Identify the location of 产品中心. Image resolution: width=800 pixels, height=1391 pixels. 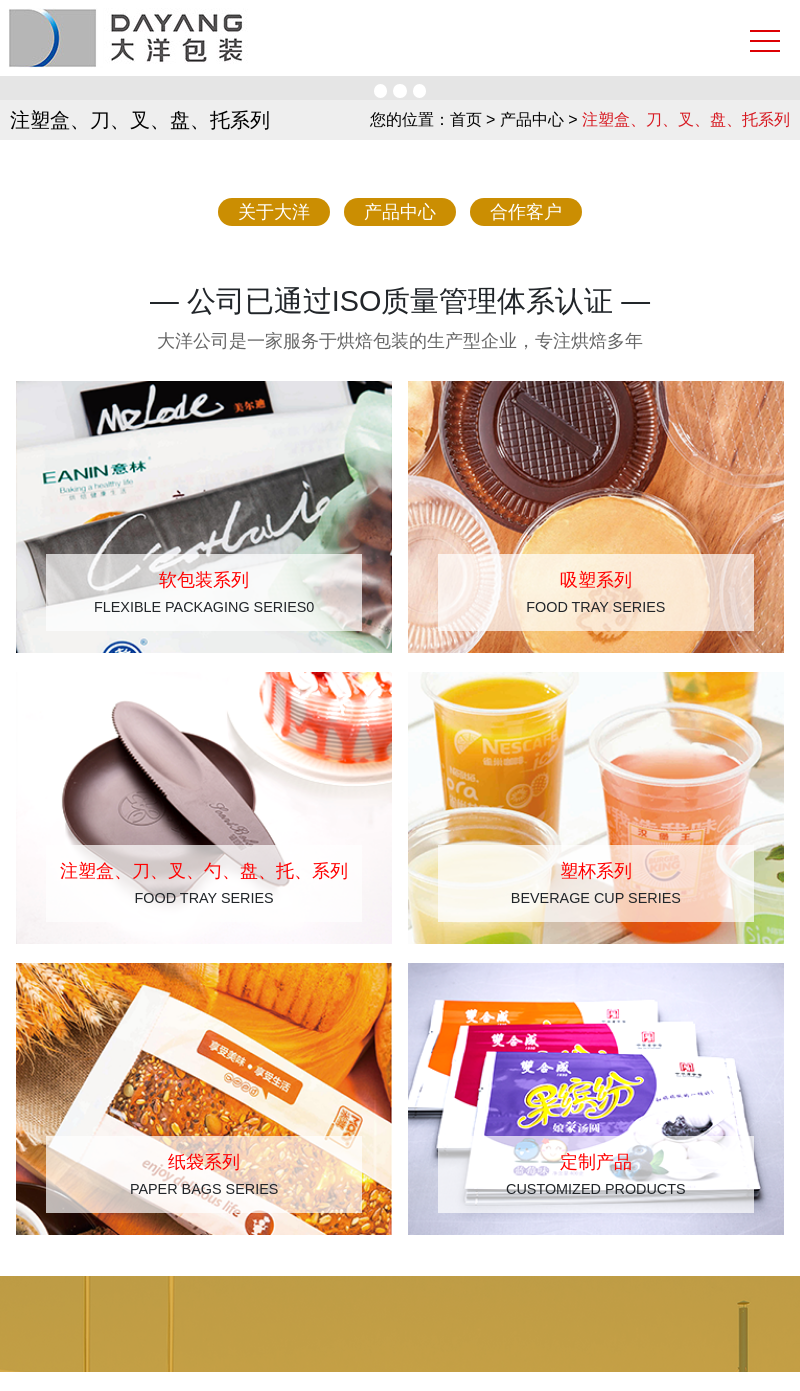
(400, 212).